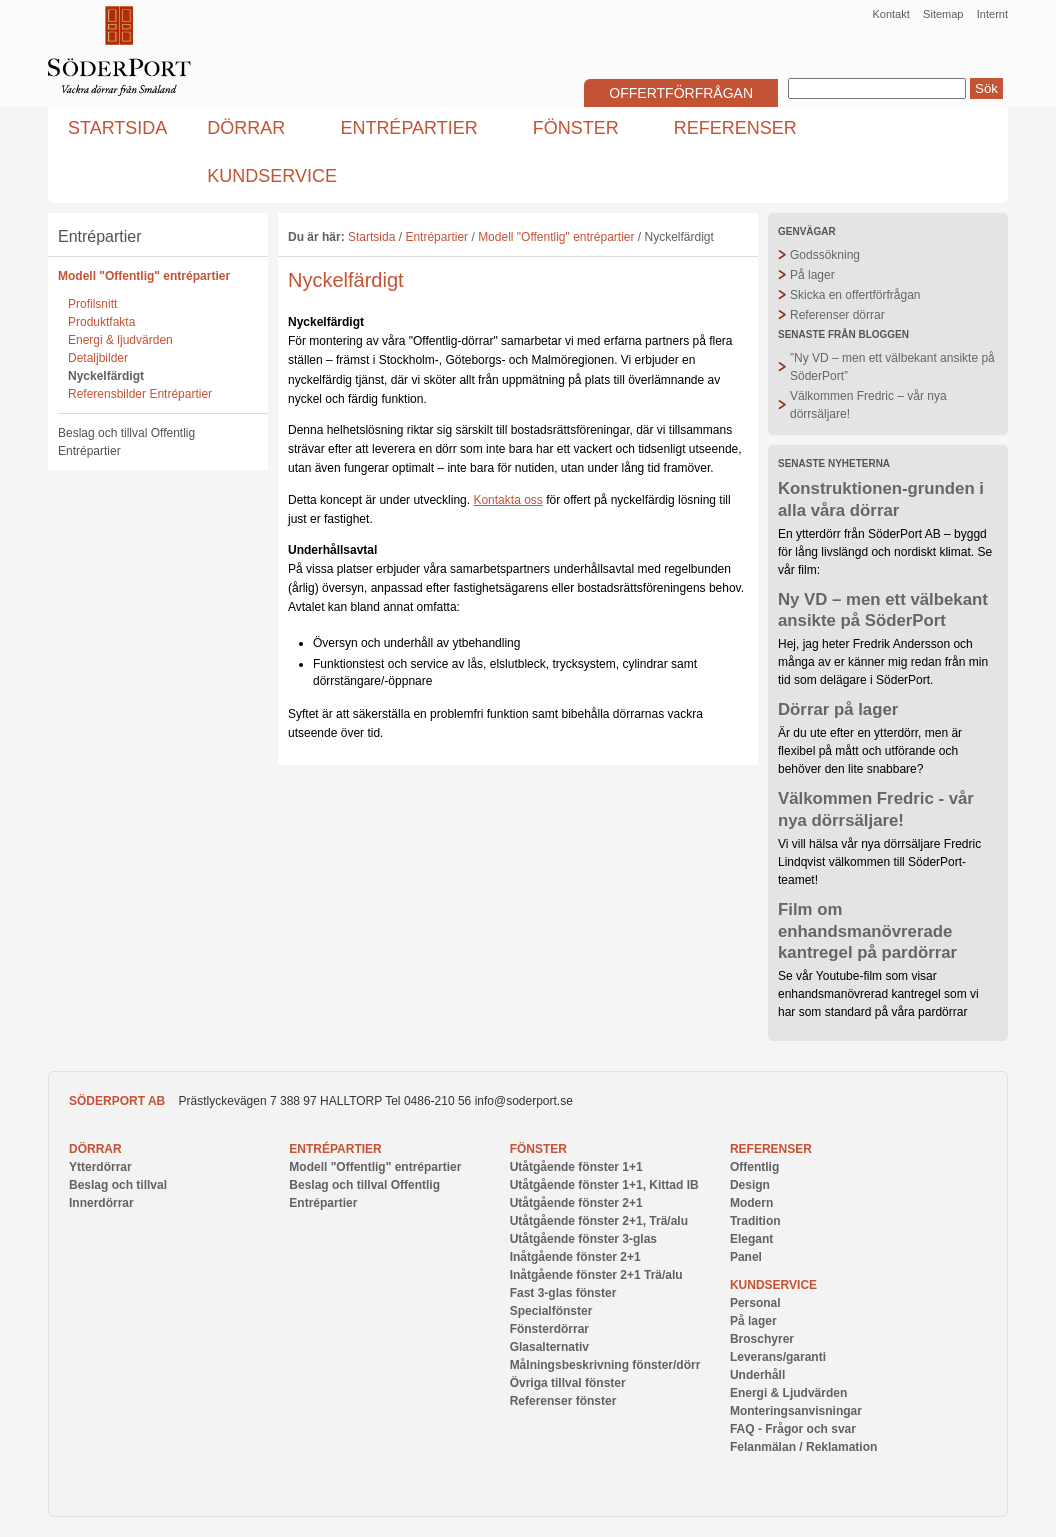 The height and width of the screenshot is (1537, 1056). What do you see at coordinates (144, 276) in the screenshot?
I see `Modell "Offentlig" entrépartier` at bounding box center [144, 276].